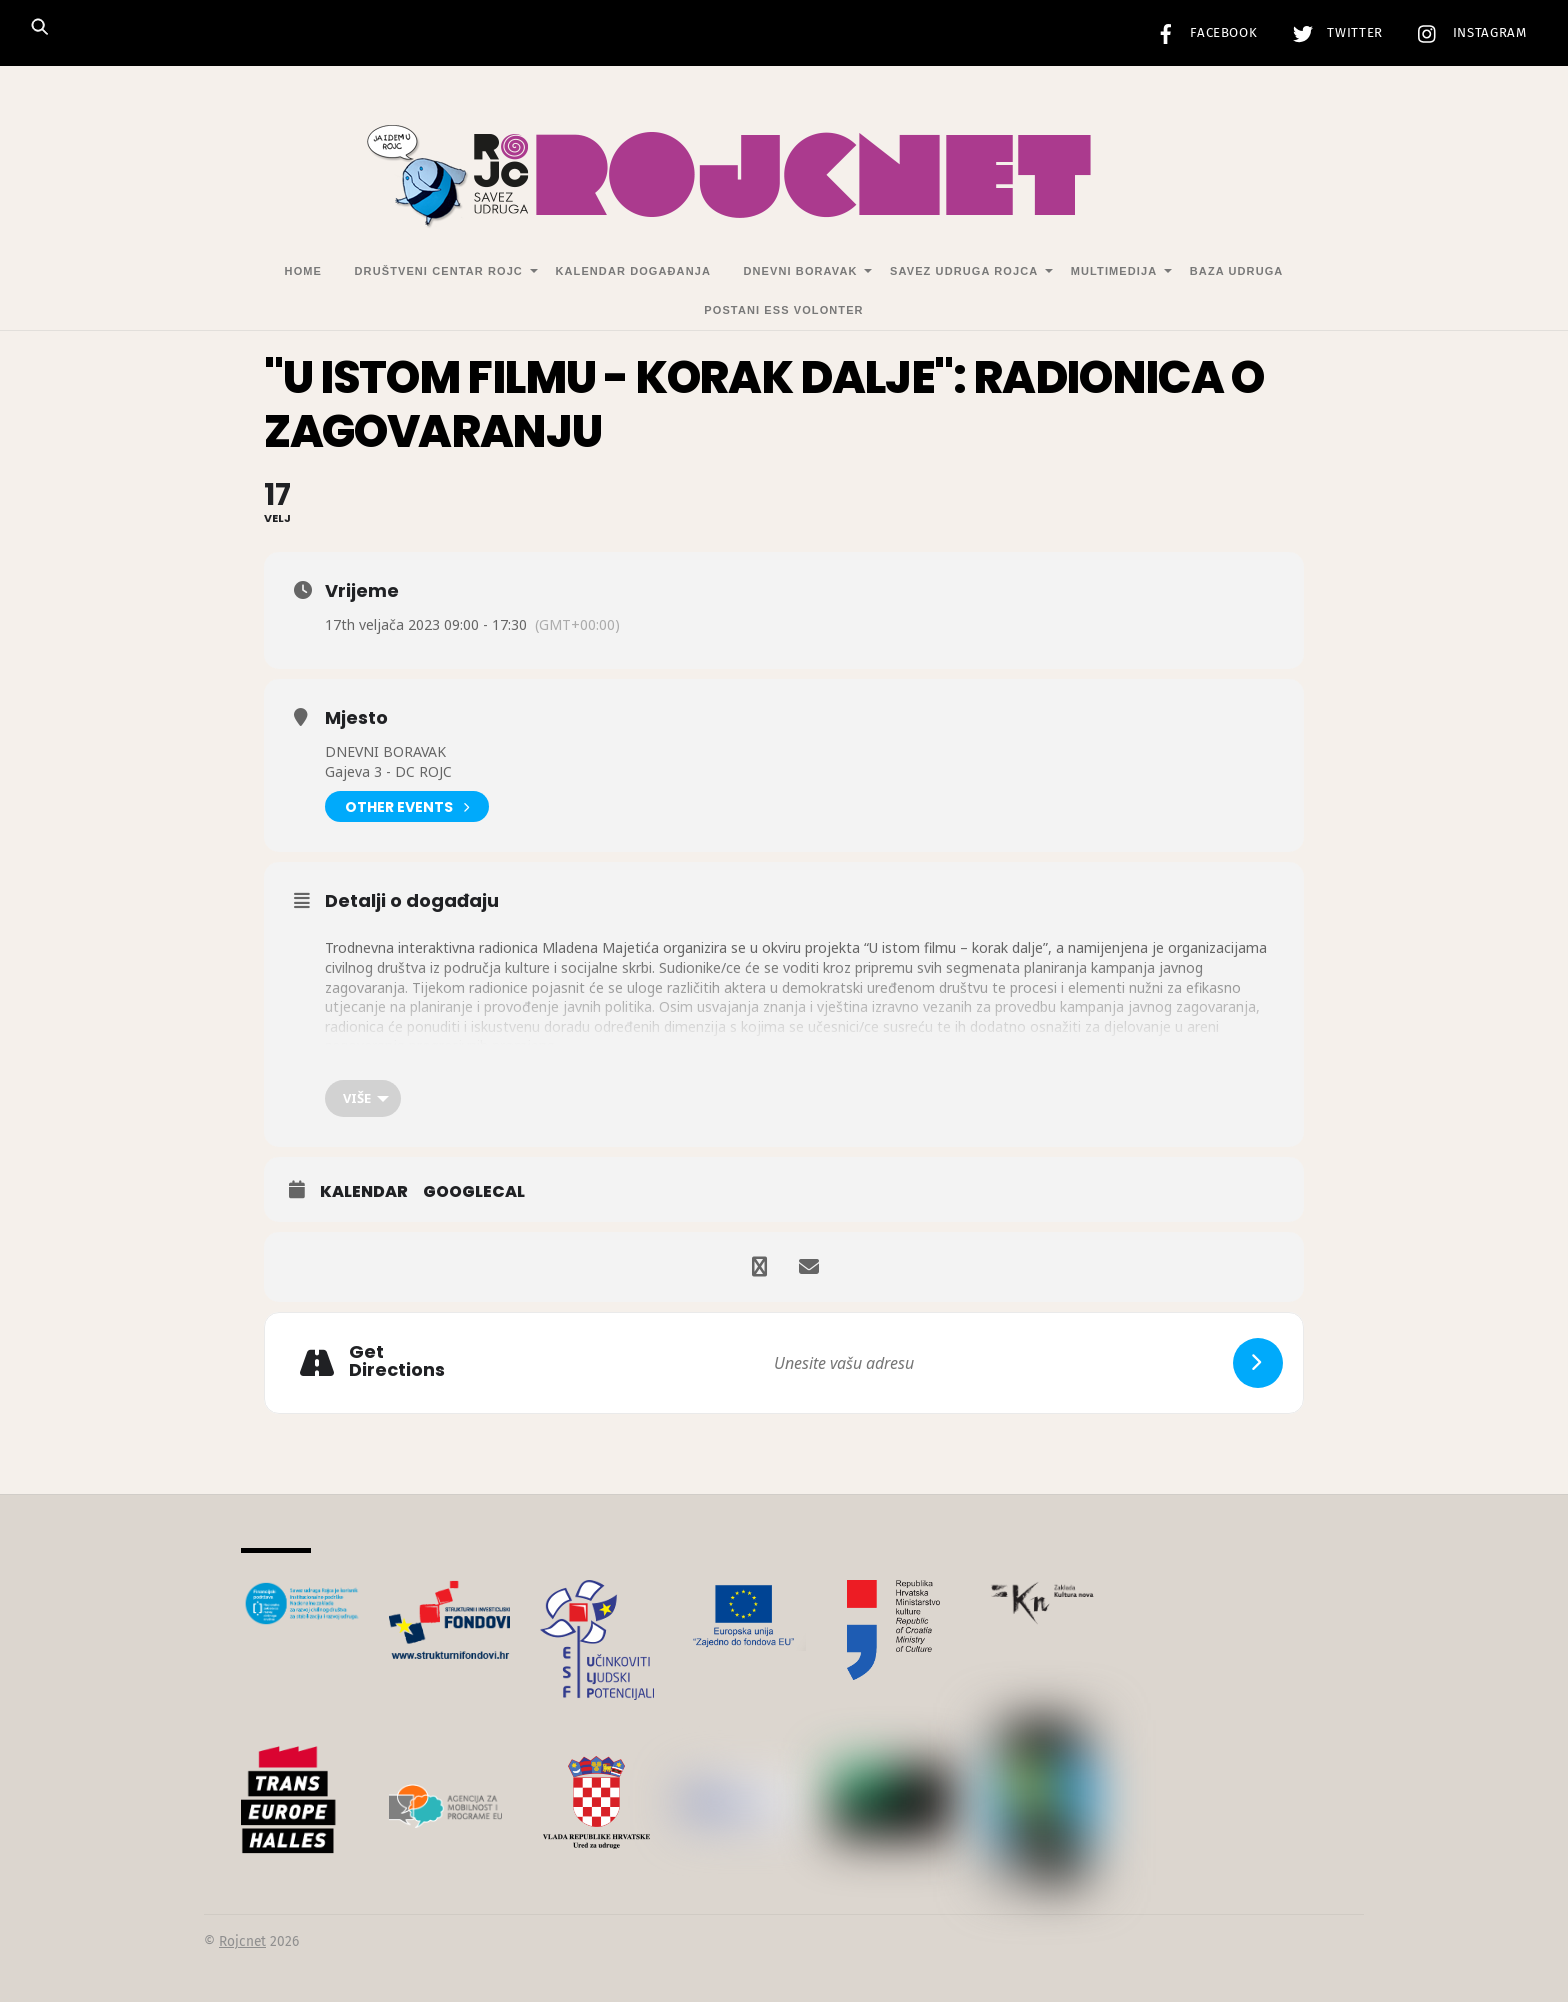 The image size is (1568, 2002). What do you see at coordinates (474, 1192) in the screenshot?
I see `GoogleCal` at bounding box center [474, 1192].